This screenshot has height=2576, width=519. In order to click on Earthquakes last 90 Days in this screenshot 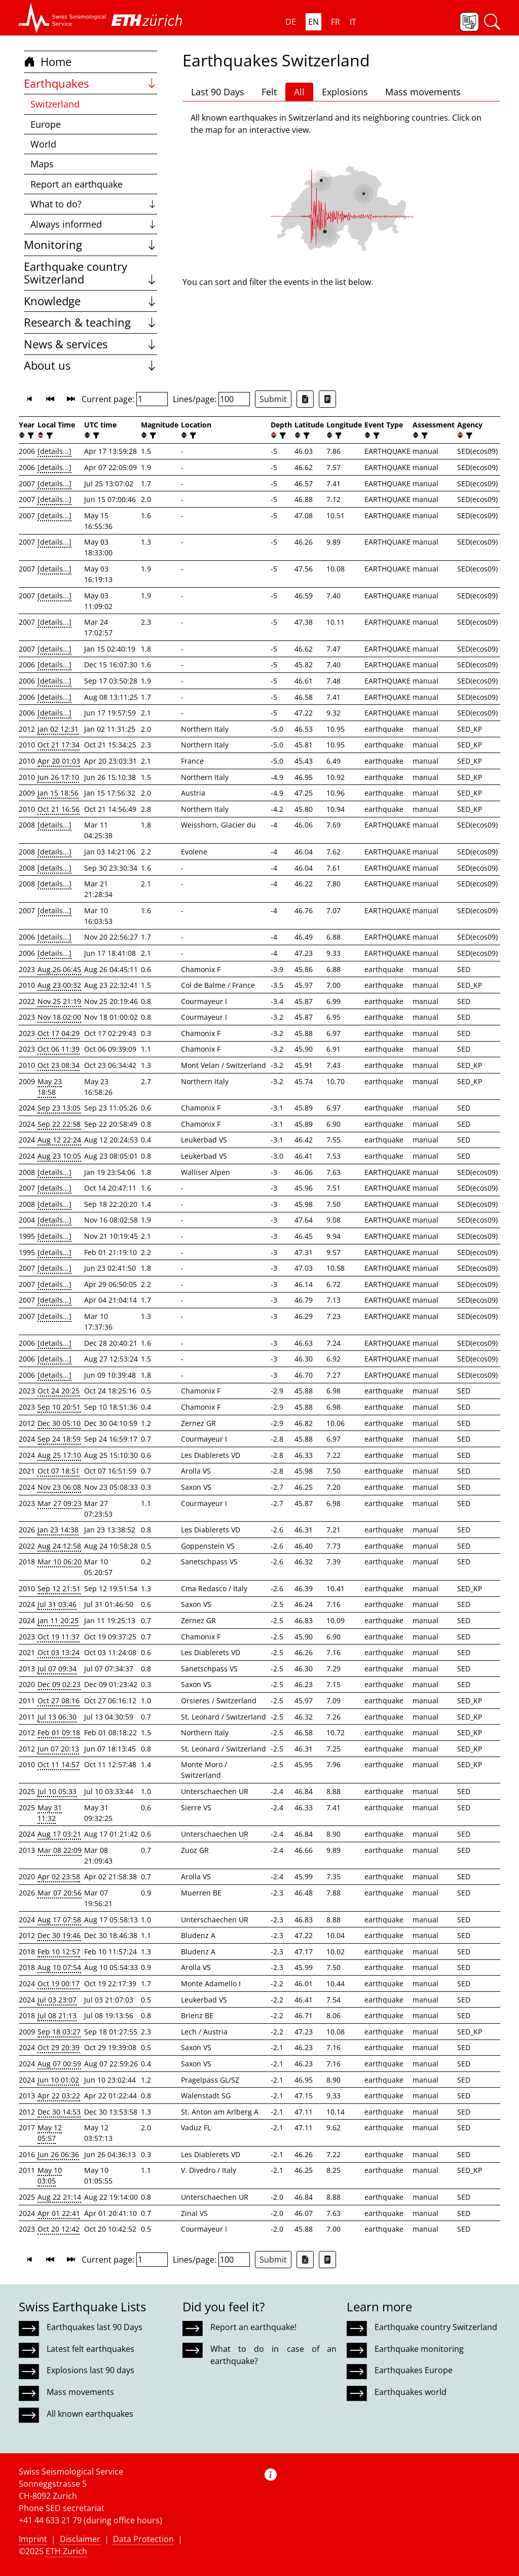, I will do `click(94, 2327)`.